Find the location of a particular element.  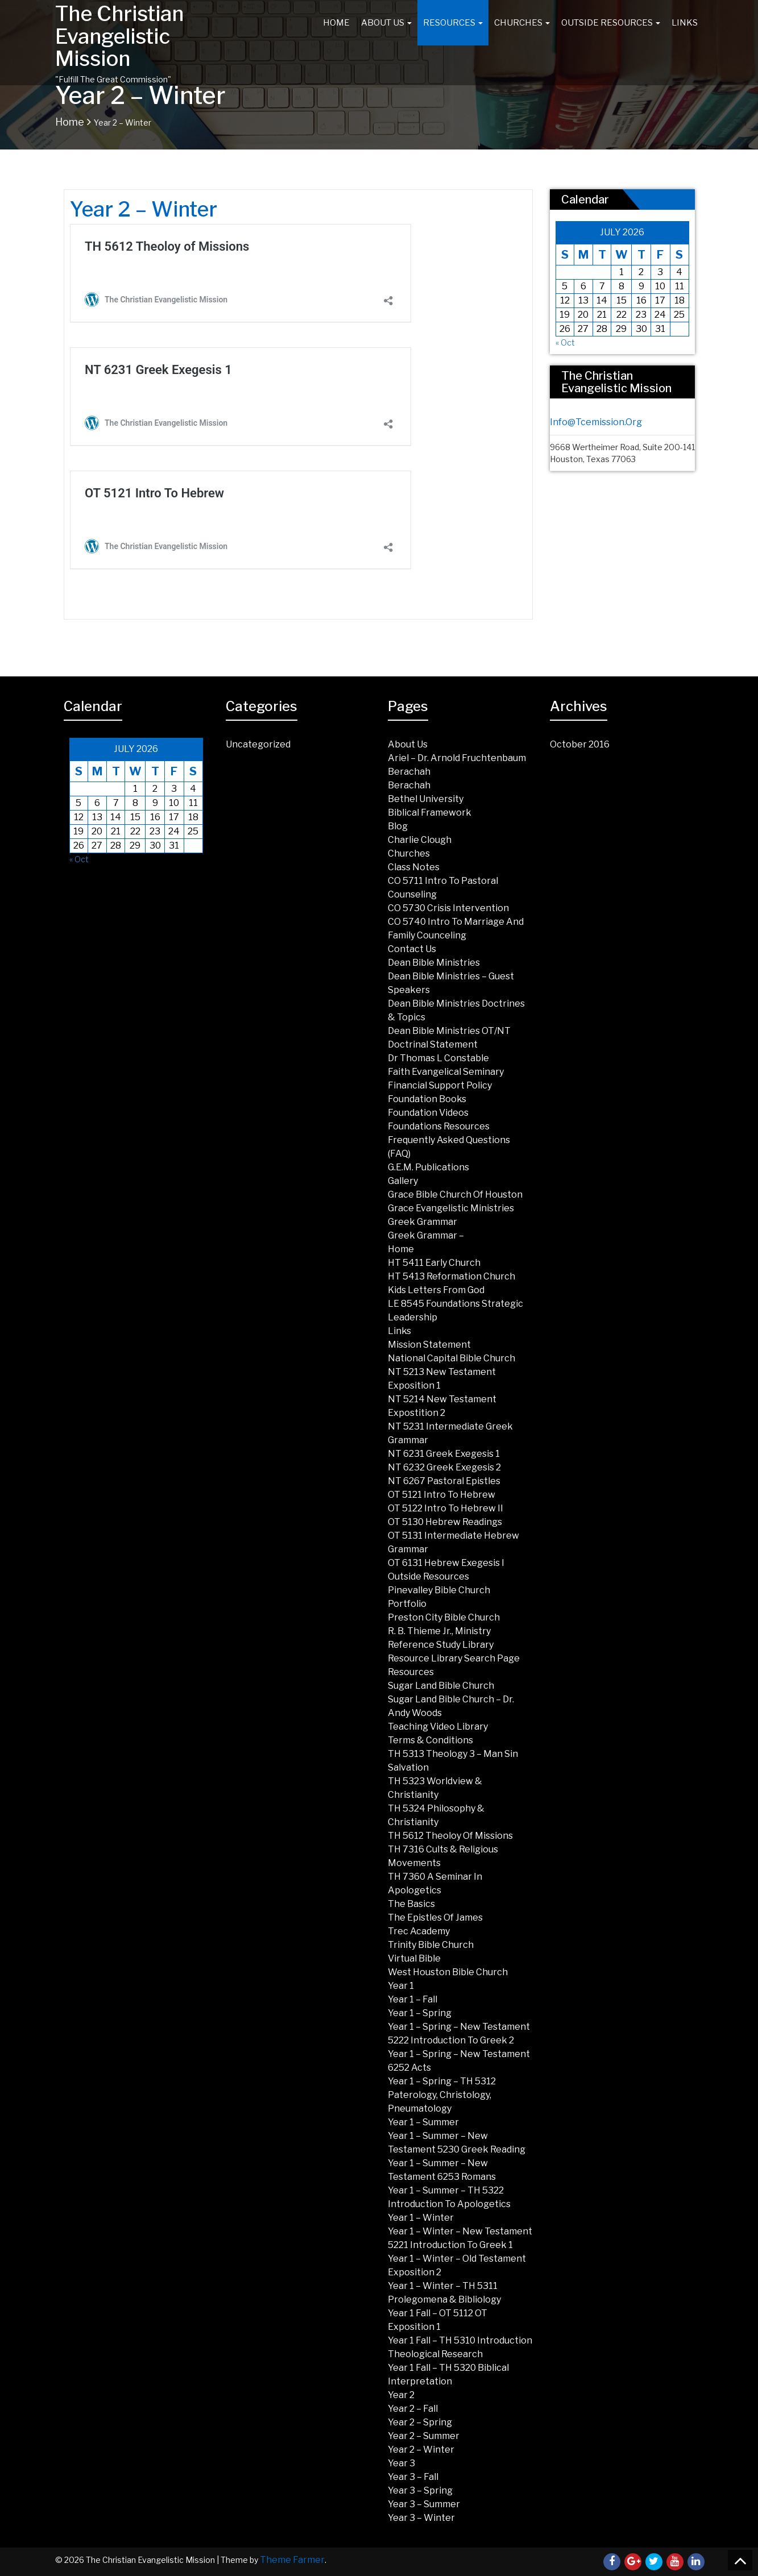

OT 5122 Intro to Hebrew II is located at coordinates (445, 1508).